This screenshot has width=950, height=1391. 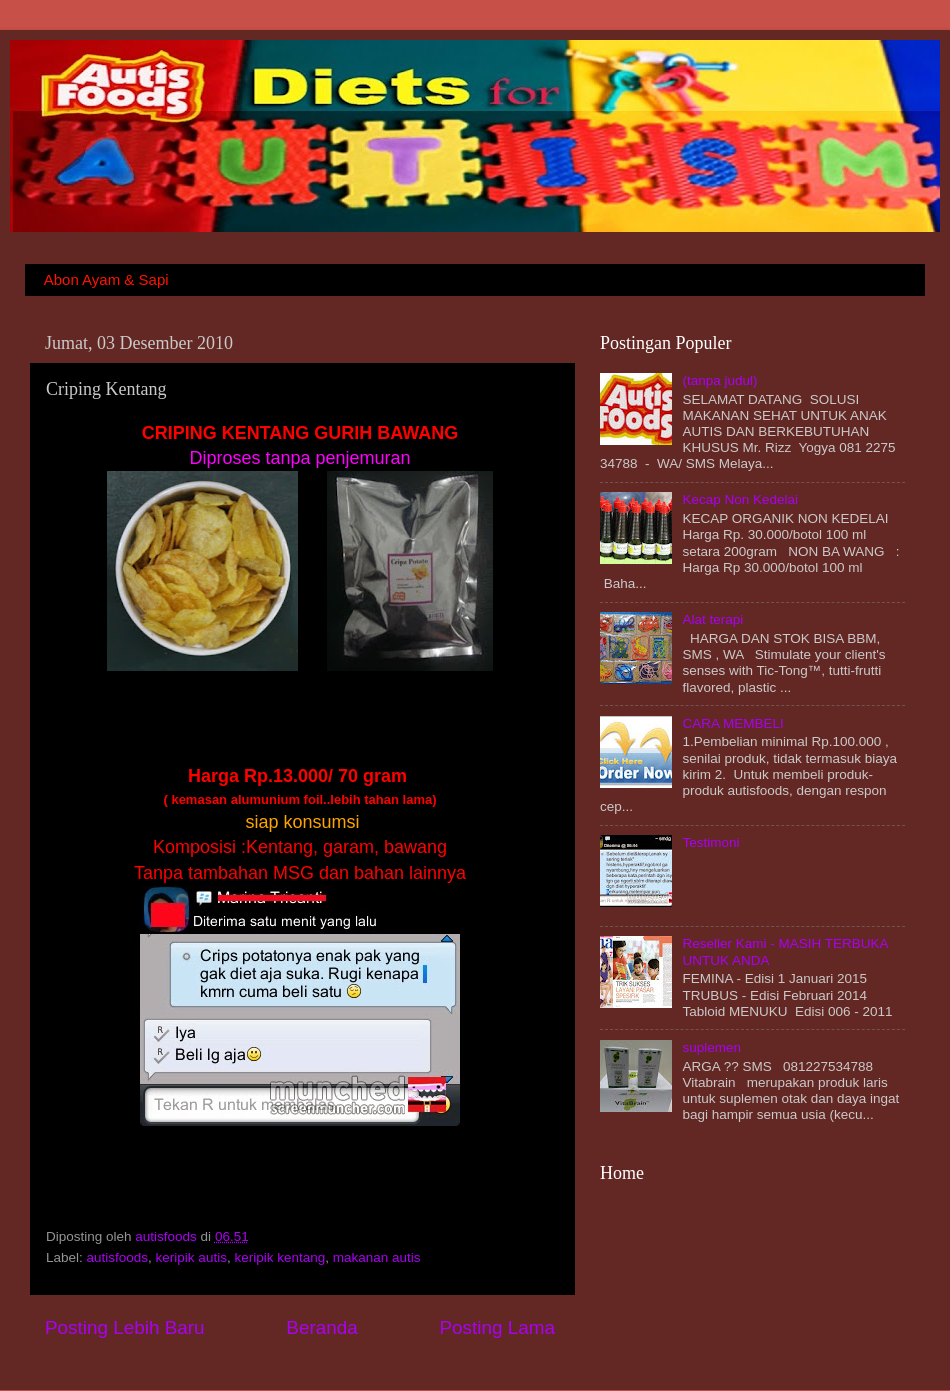 I want to click on Posting Lama, so click(x=497, y=1327).